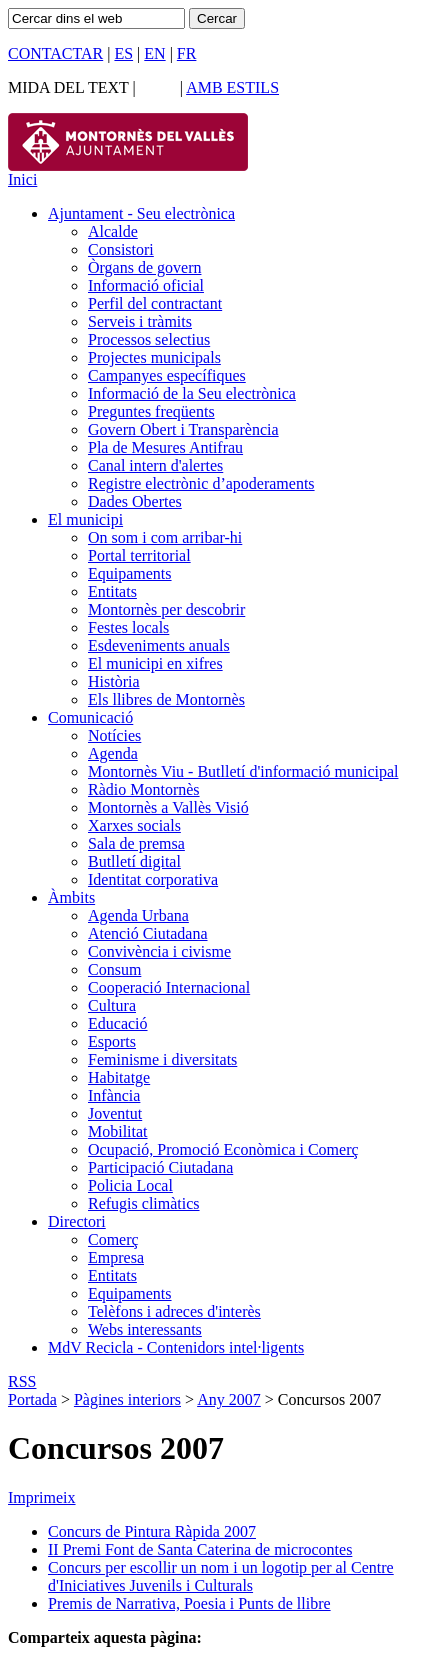 The height and width of the screenshot is (1663, 441). I want to click on Mobilitat, so click(118, 1131).